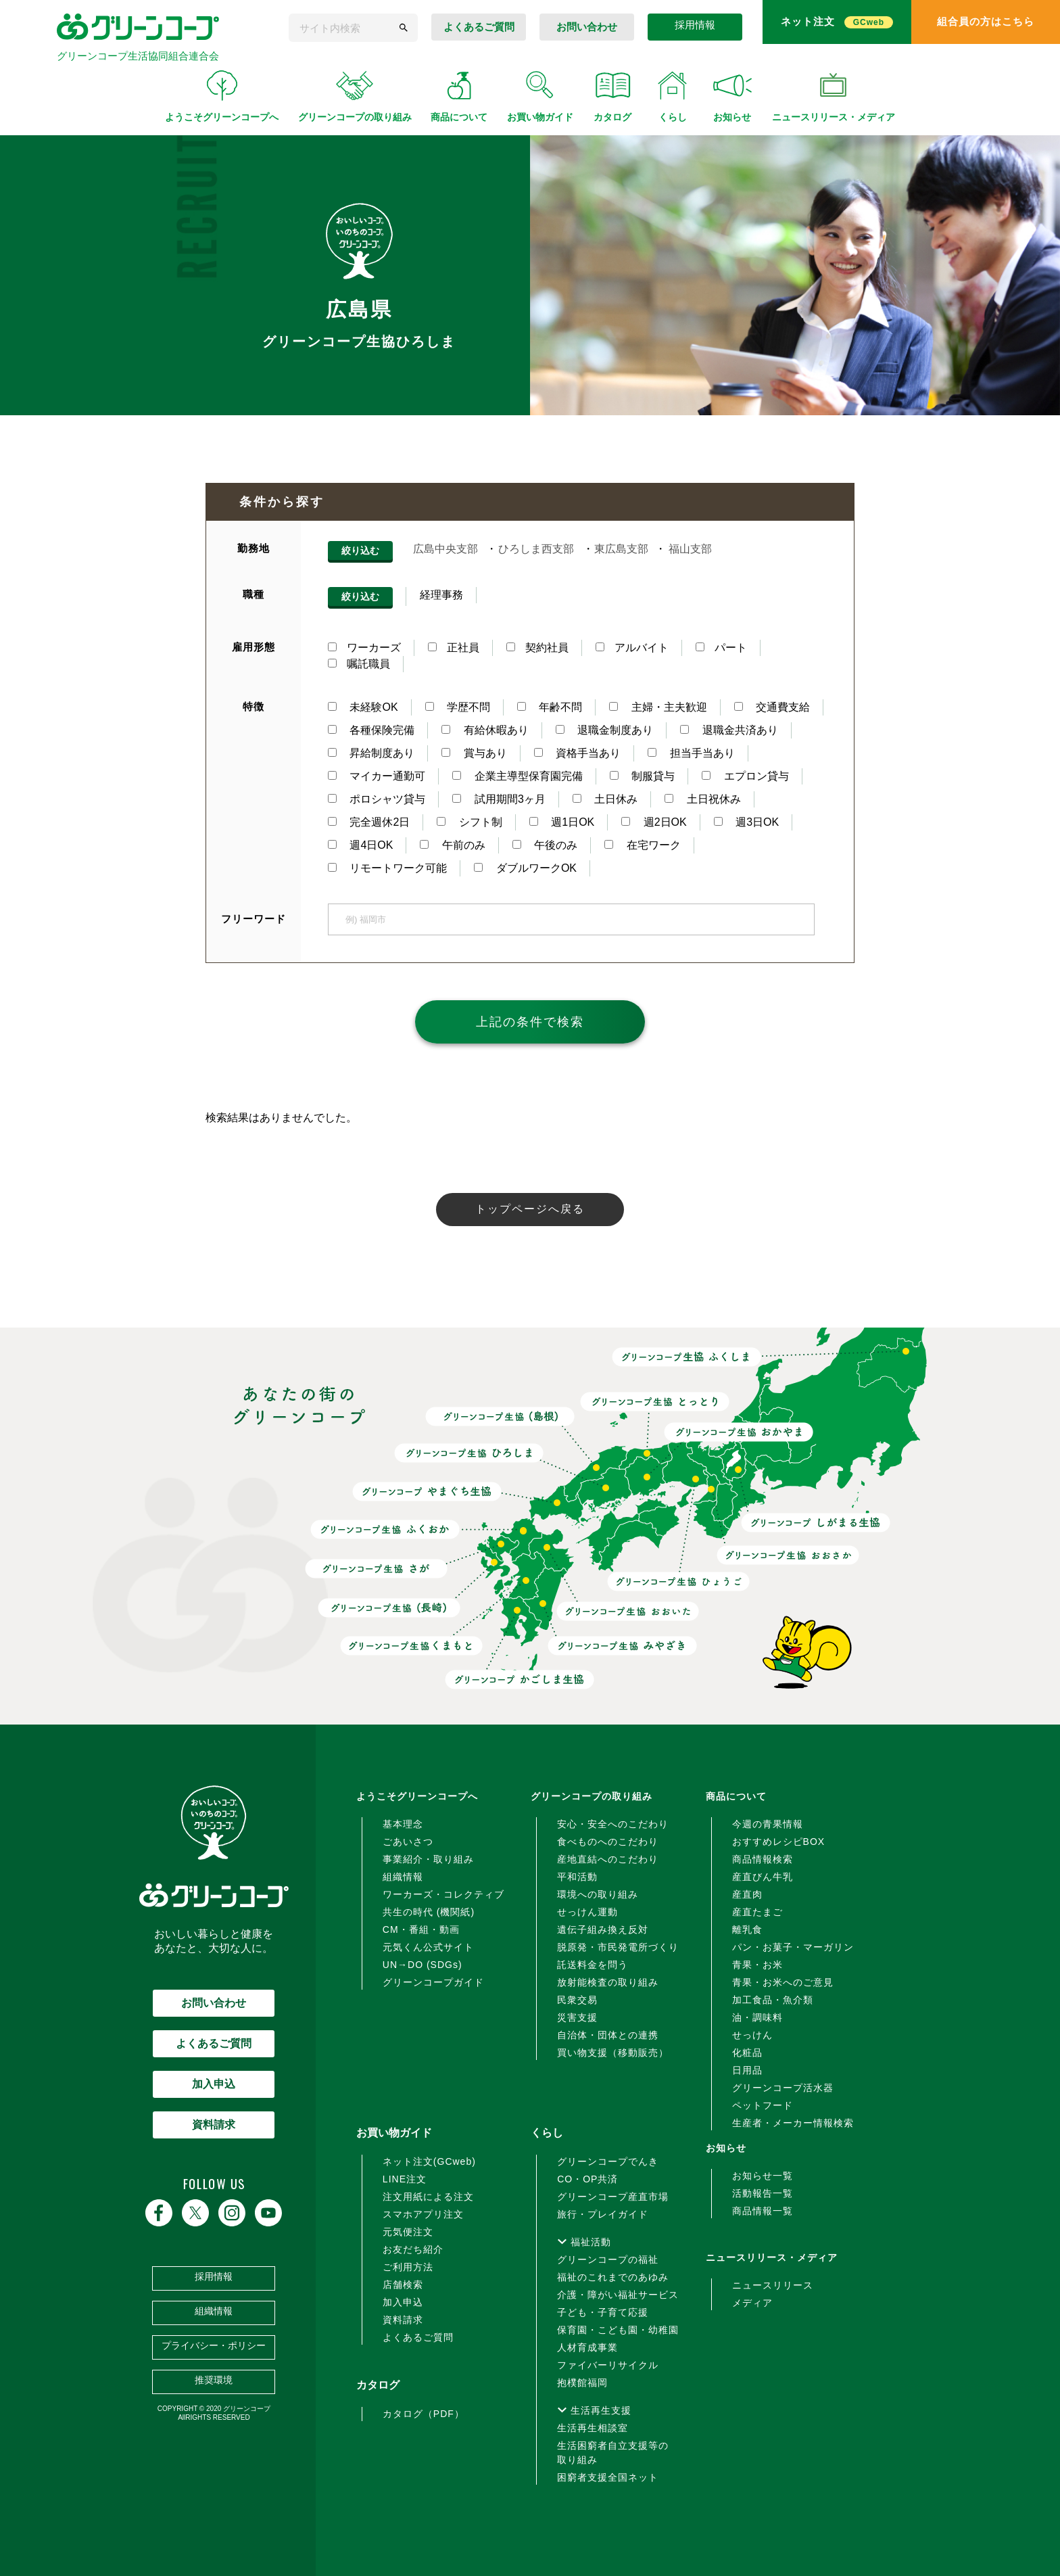  What do you see at coordinates (371, 730) in the screenshot?
I see `各種保険完備` at bounding box center [371, 730].